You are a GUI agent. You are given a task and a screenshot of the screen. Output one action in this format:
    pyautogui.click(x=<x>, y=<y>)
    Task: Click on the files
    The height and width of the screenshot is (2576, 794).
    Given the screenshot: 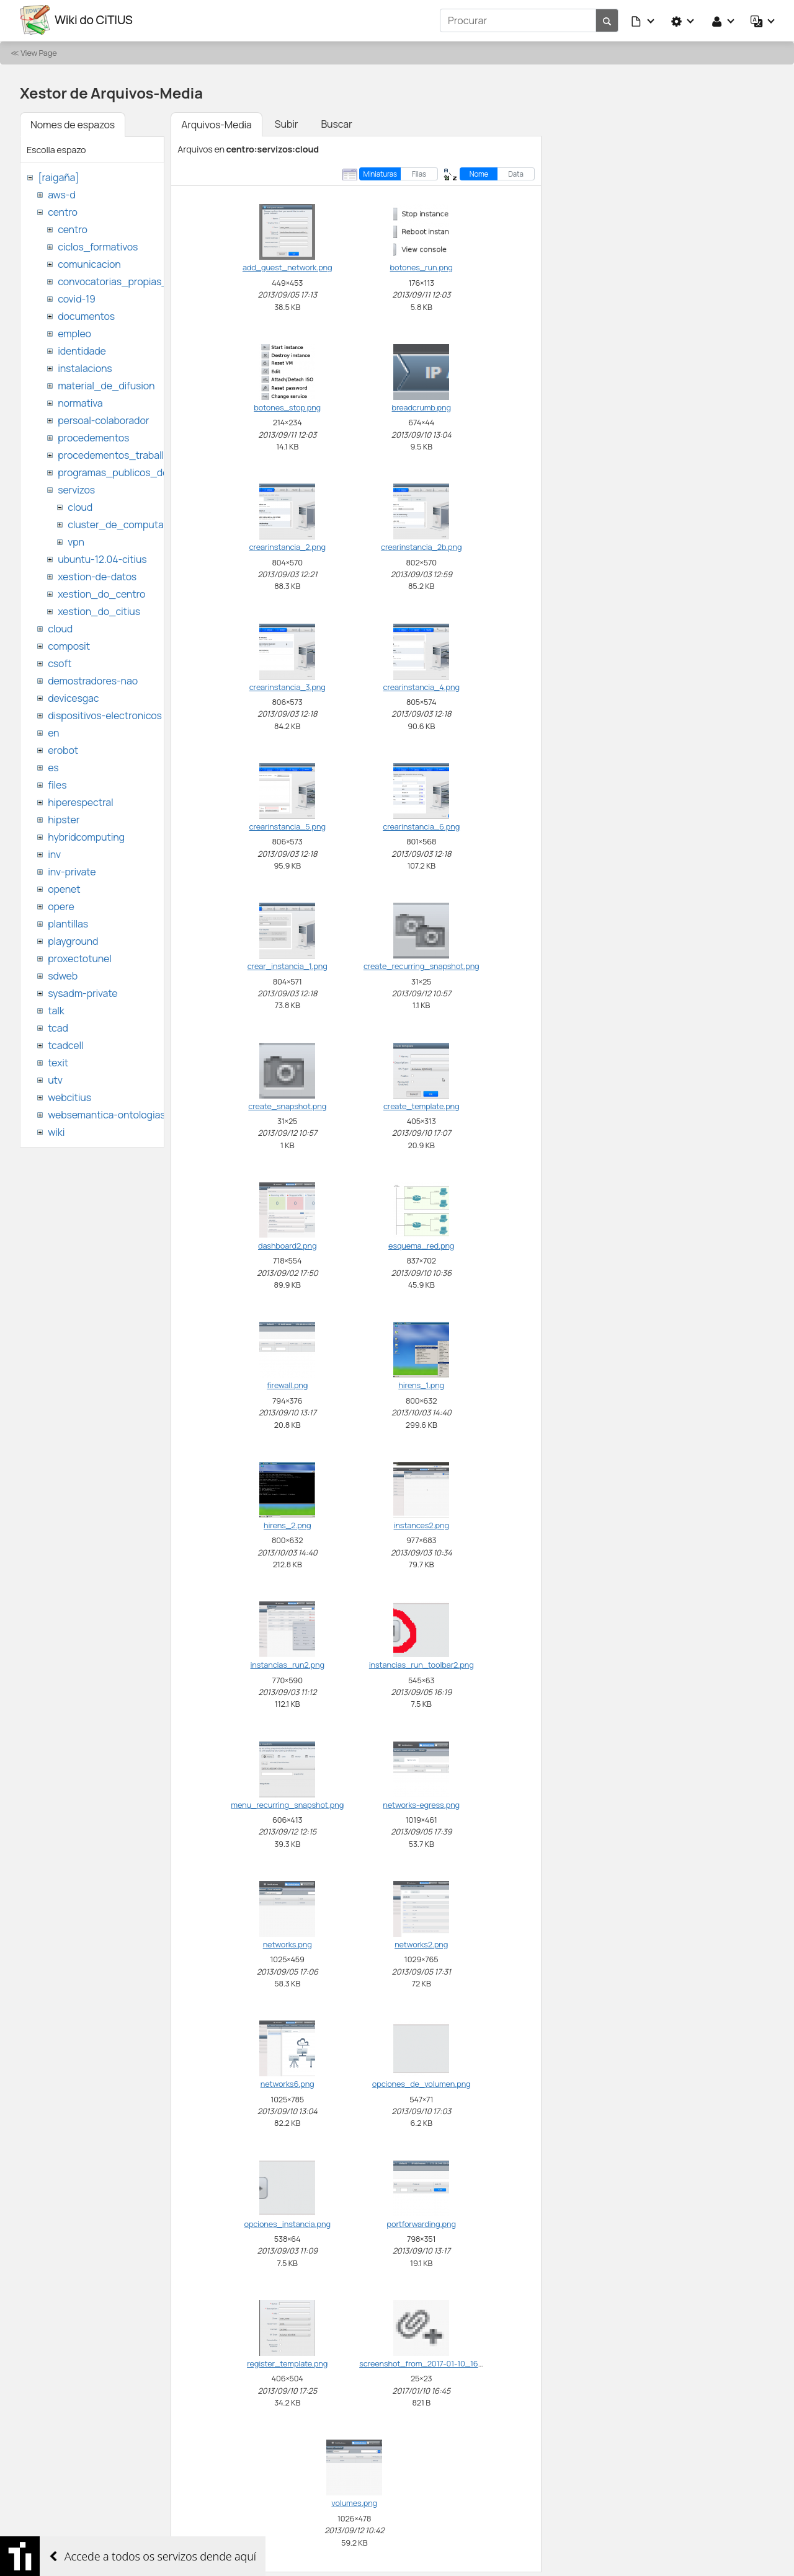 What is the action you would take?
    pyautogui.click(x=57, y=783)
    